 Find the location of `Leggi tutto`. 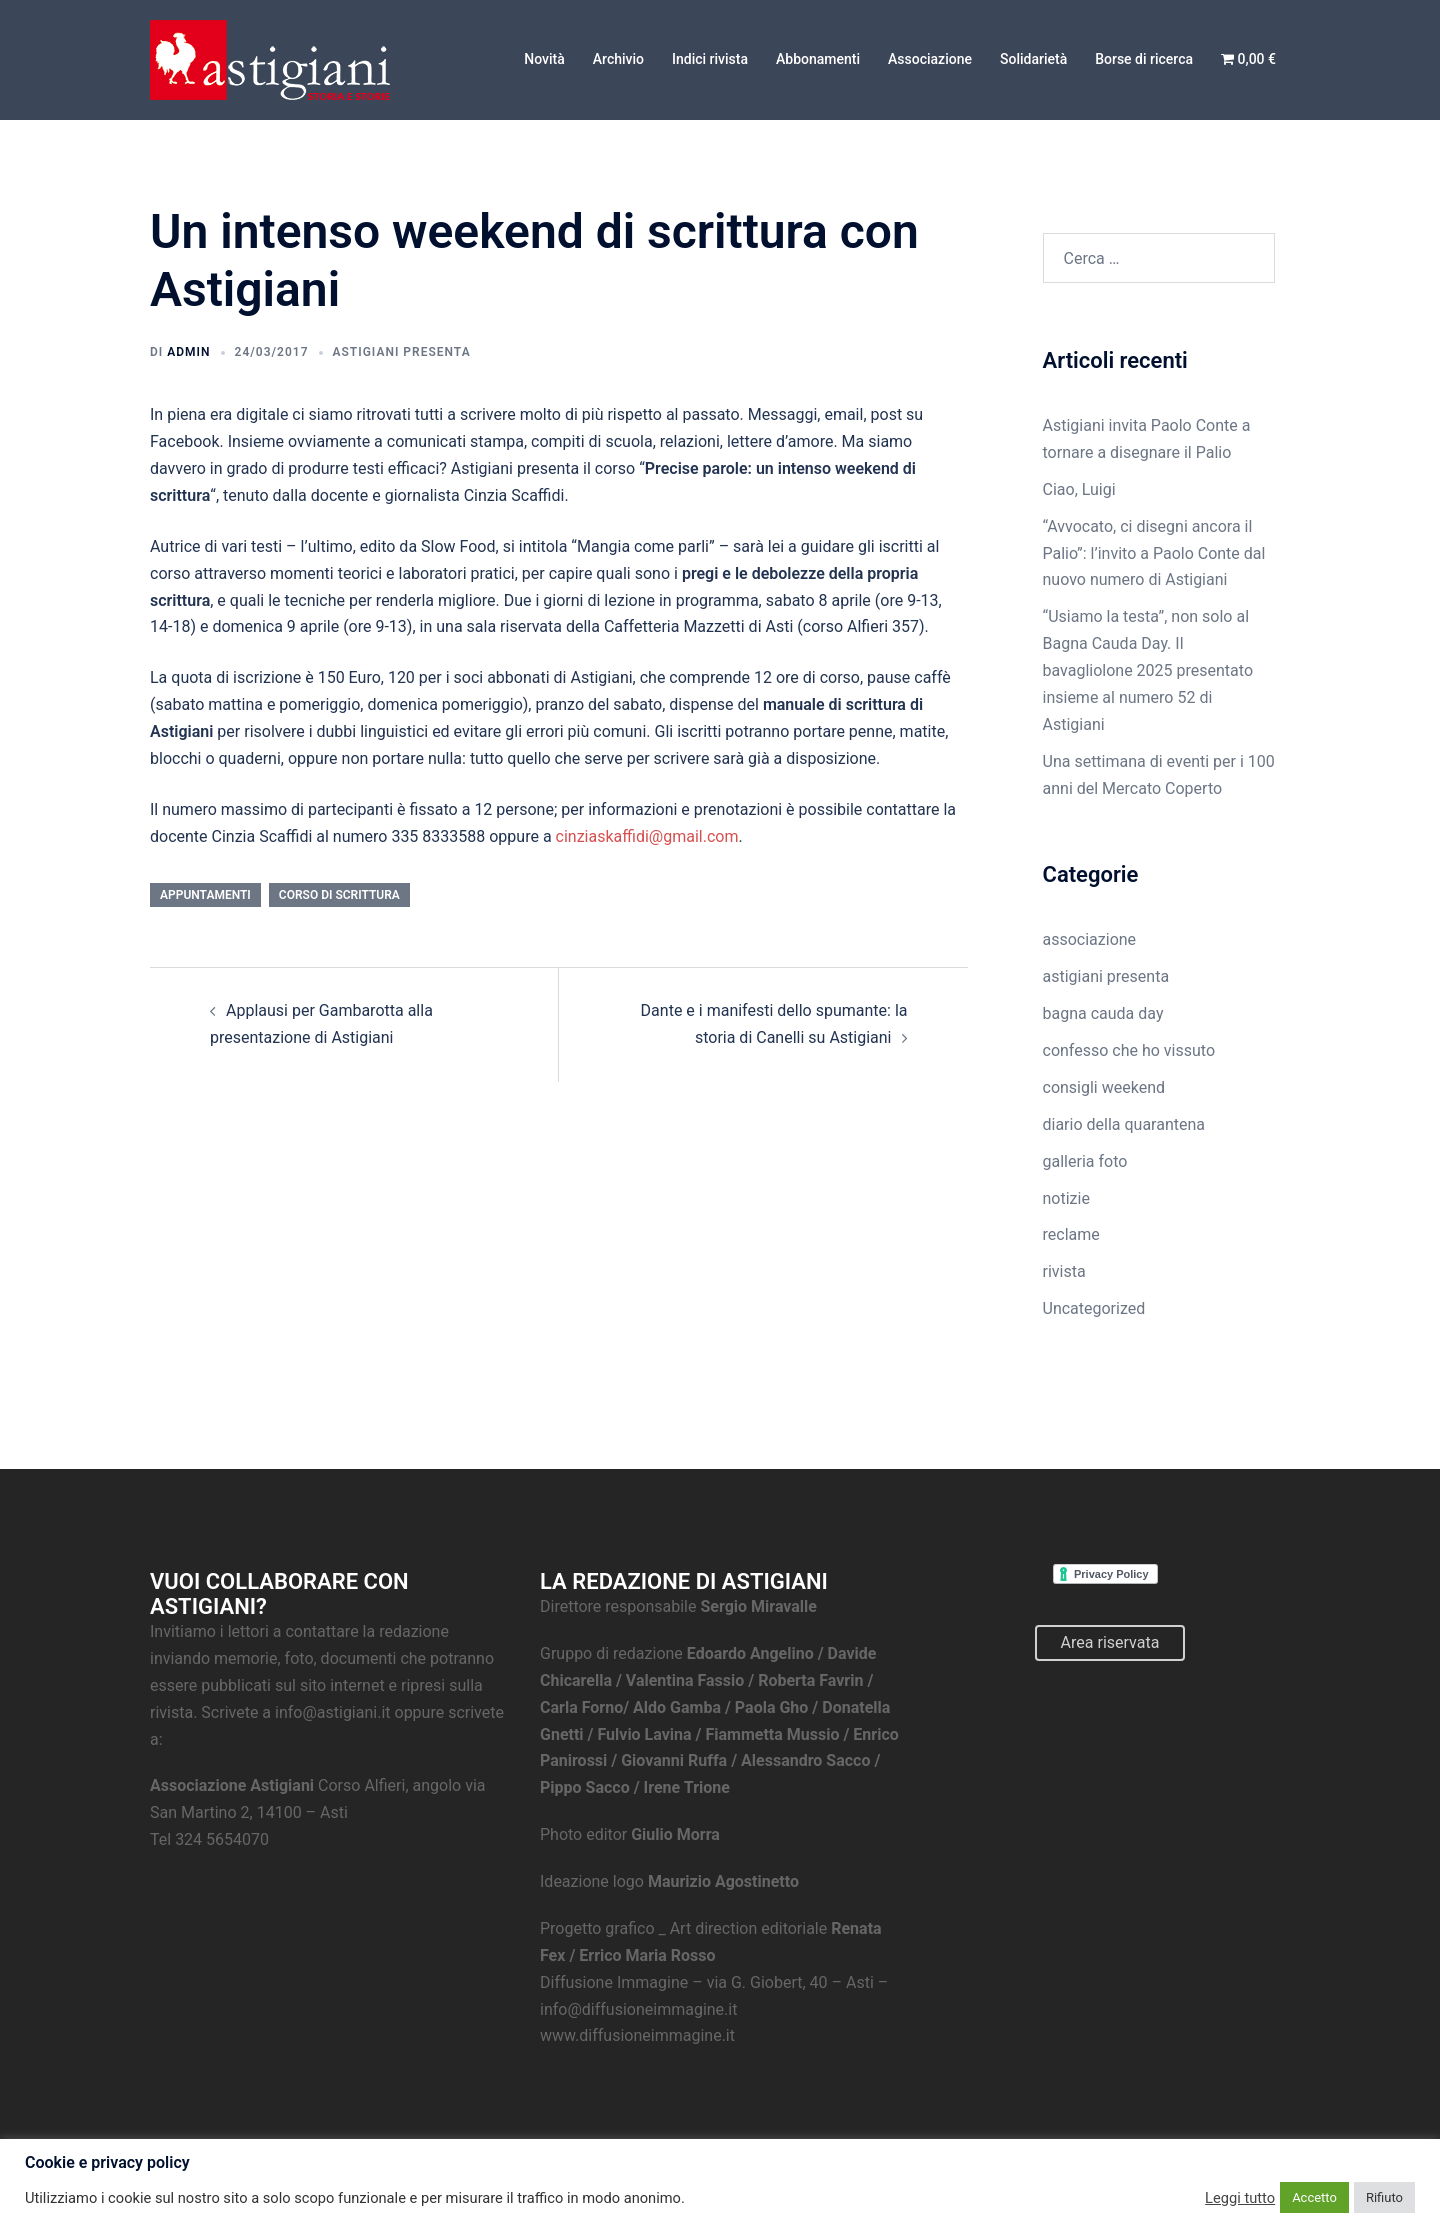

Leggi tutto is located at coordinates (1240, 2198).